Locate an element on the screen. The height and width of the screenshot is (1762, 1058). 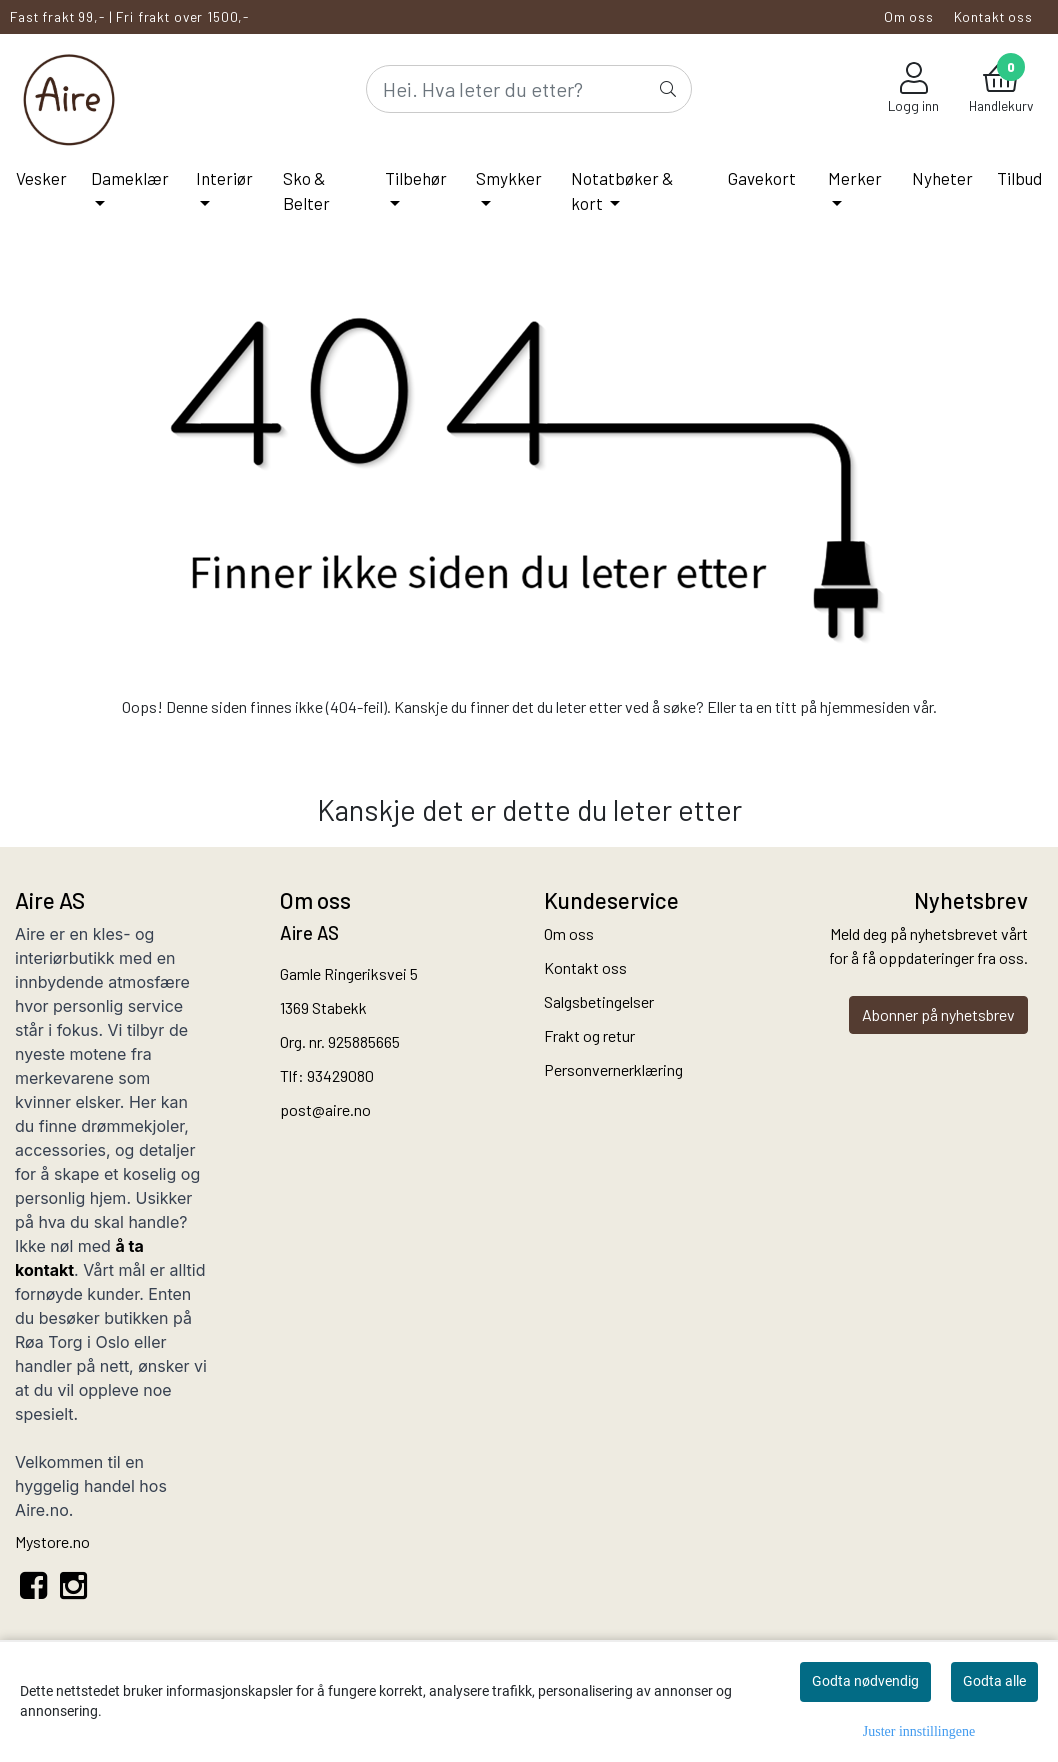
Sko & Belter is located at coordinates (306, 191).